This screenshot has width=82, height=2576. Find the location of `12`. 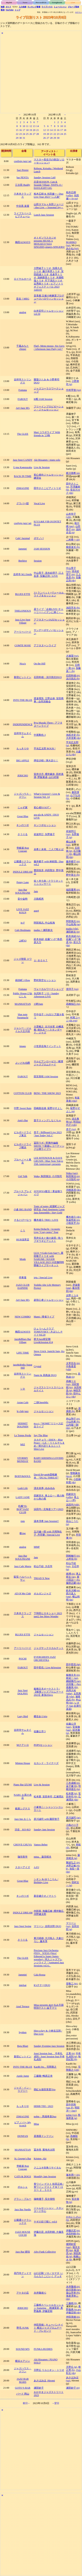

12 is located at coordinates (30, 126).